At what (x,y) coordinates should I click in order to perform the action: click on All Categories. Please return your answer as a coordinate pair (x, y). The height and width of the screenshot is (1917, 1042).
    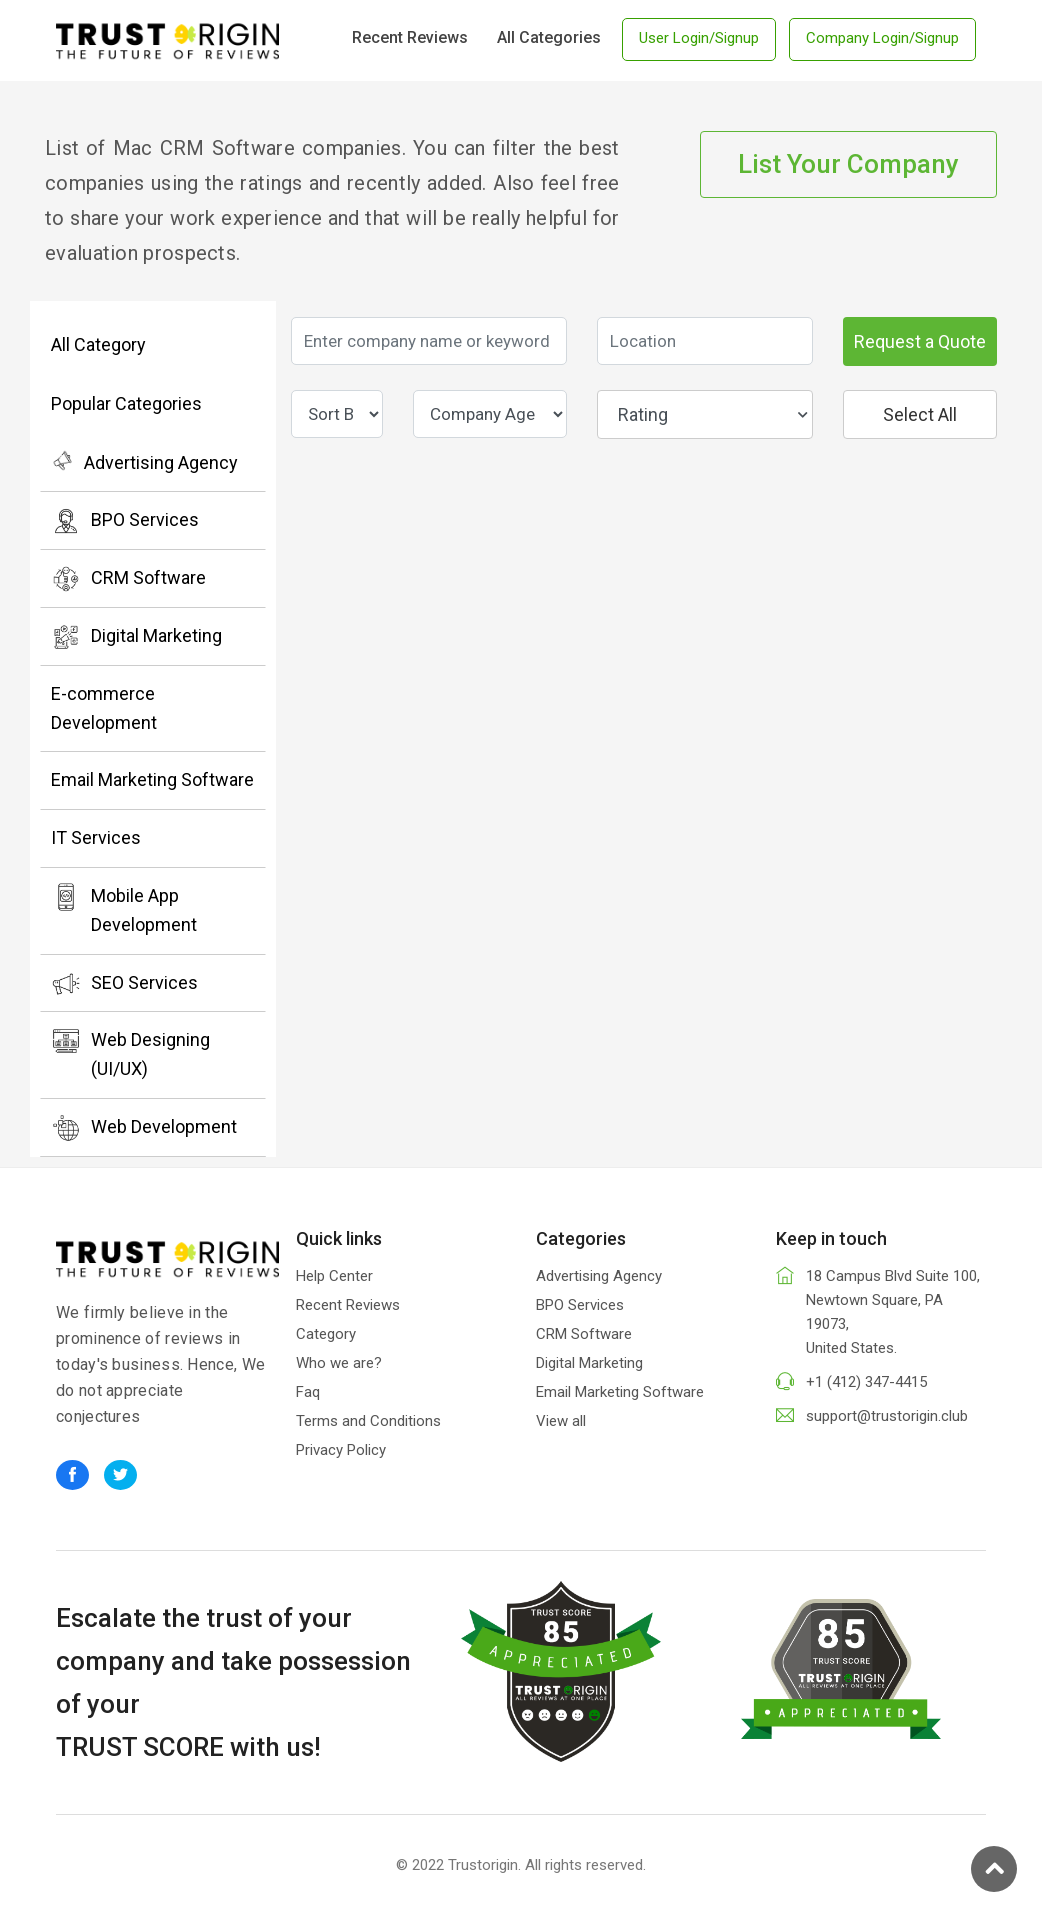
    Looking at the image, I should click on (549, 37).